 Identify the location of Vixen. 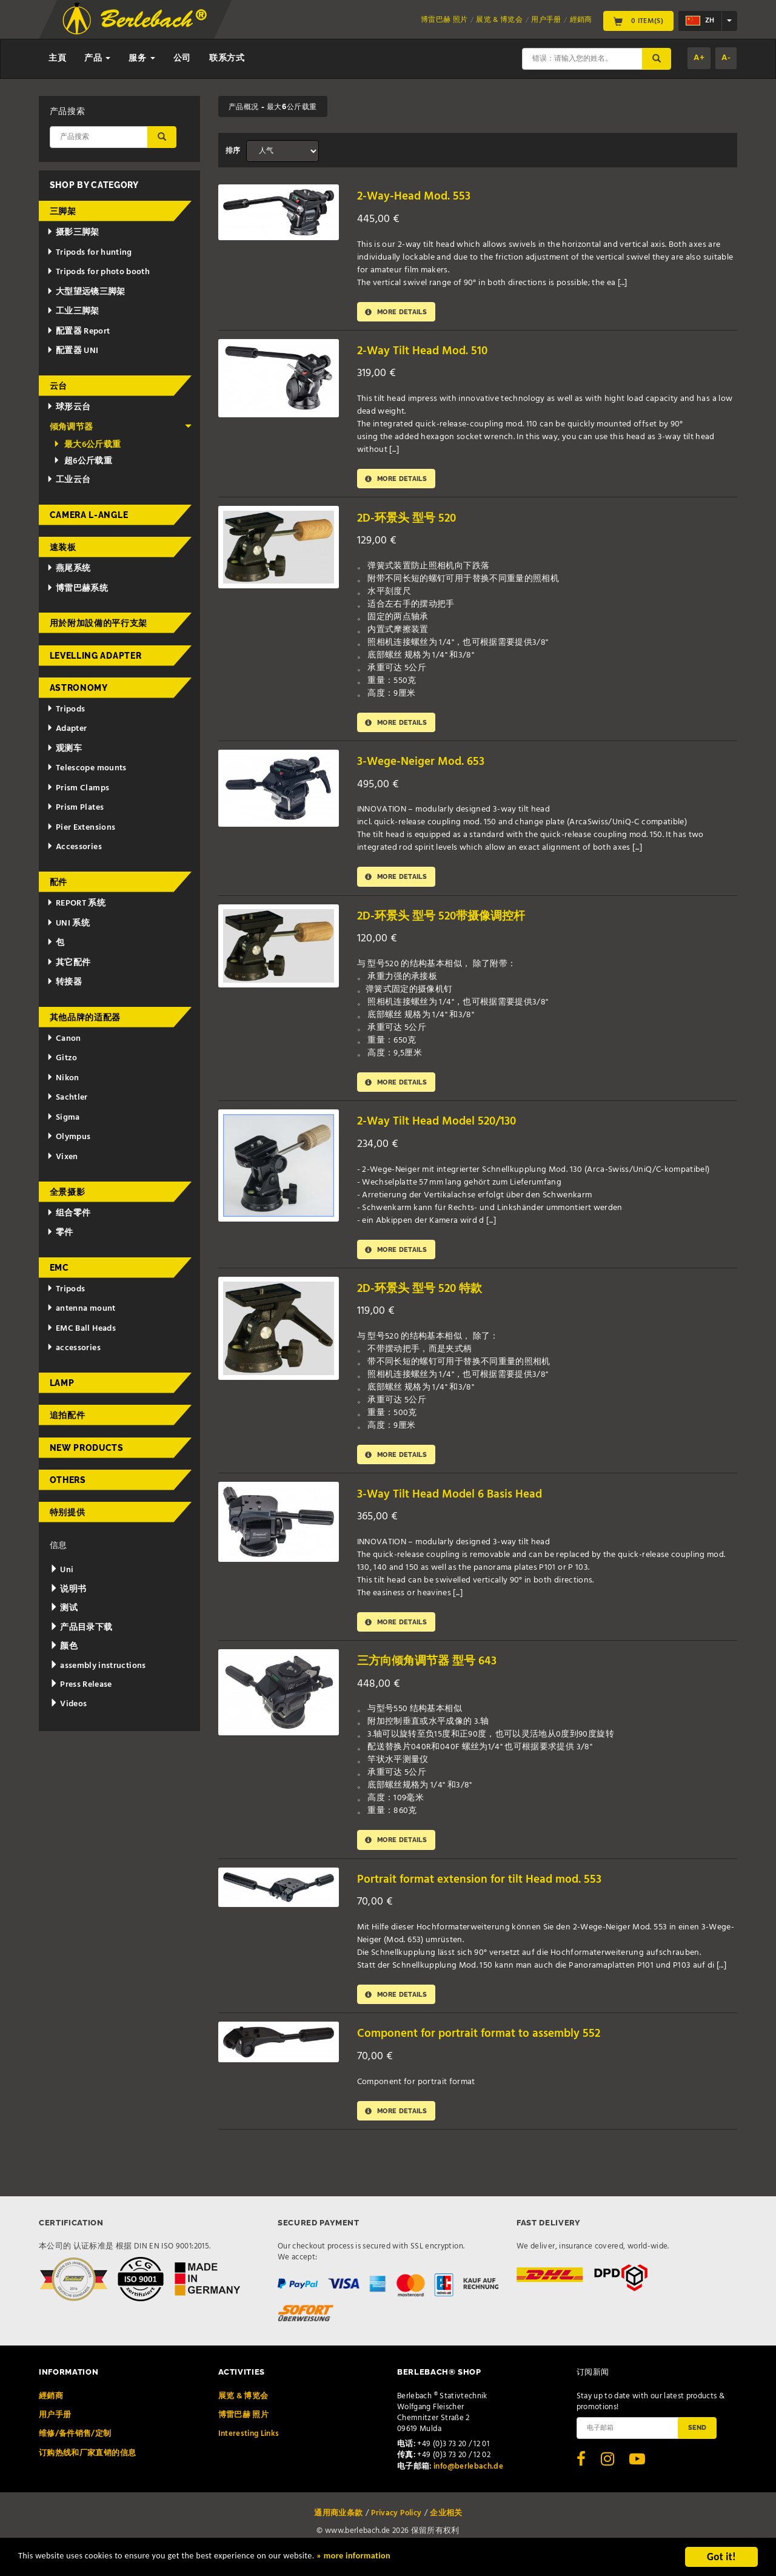
(62, 1157).